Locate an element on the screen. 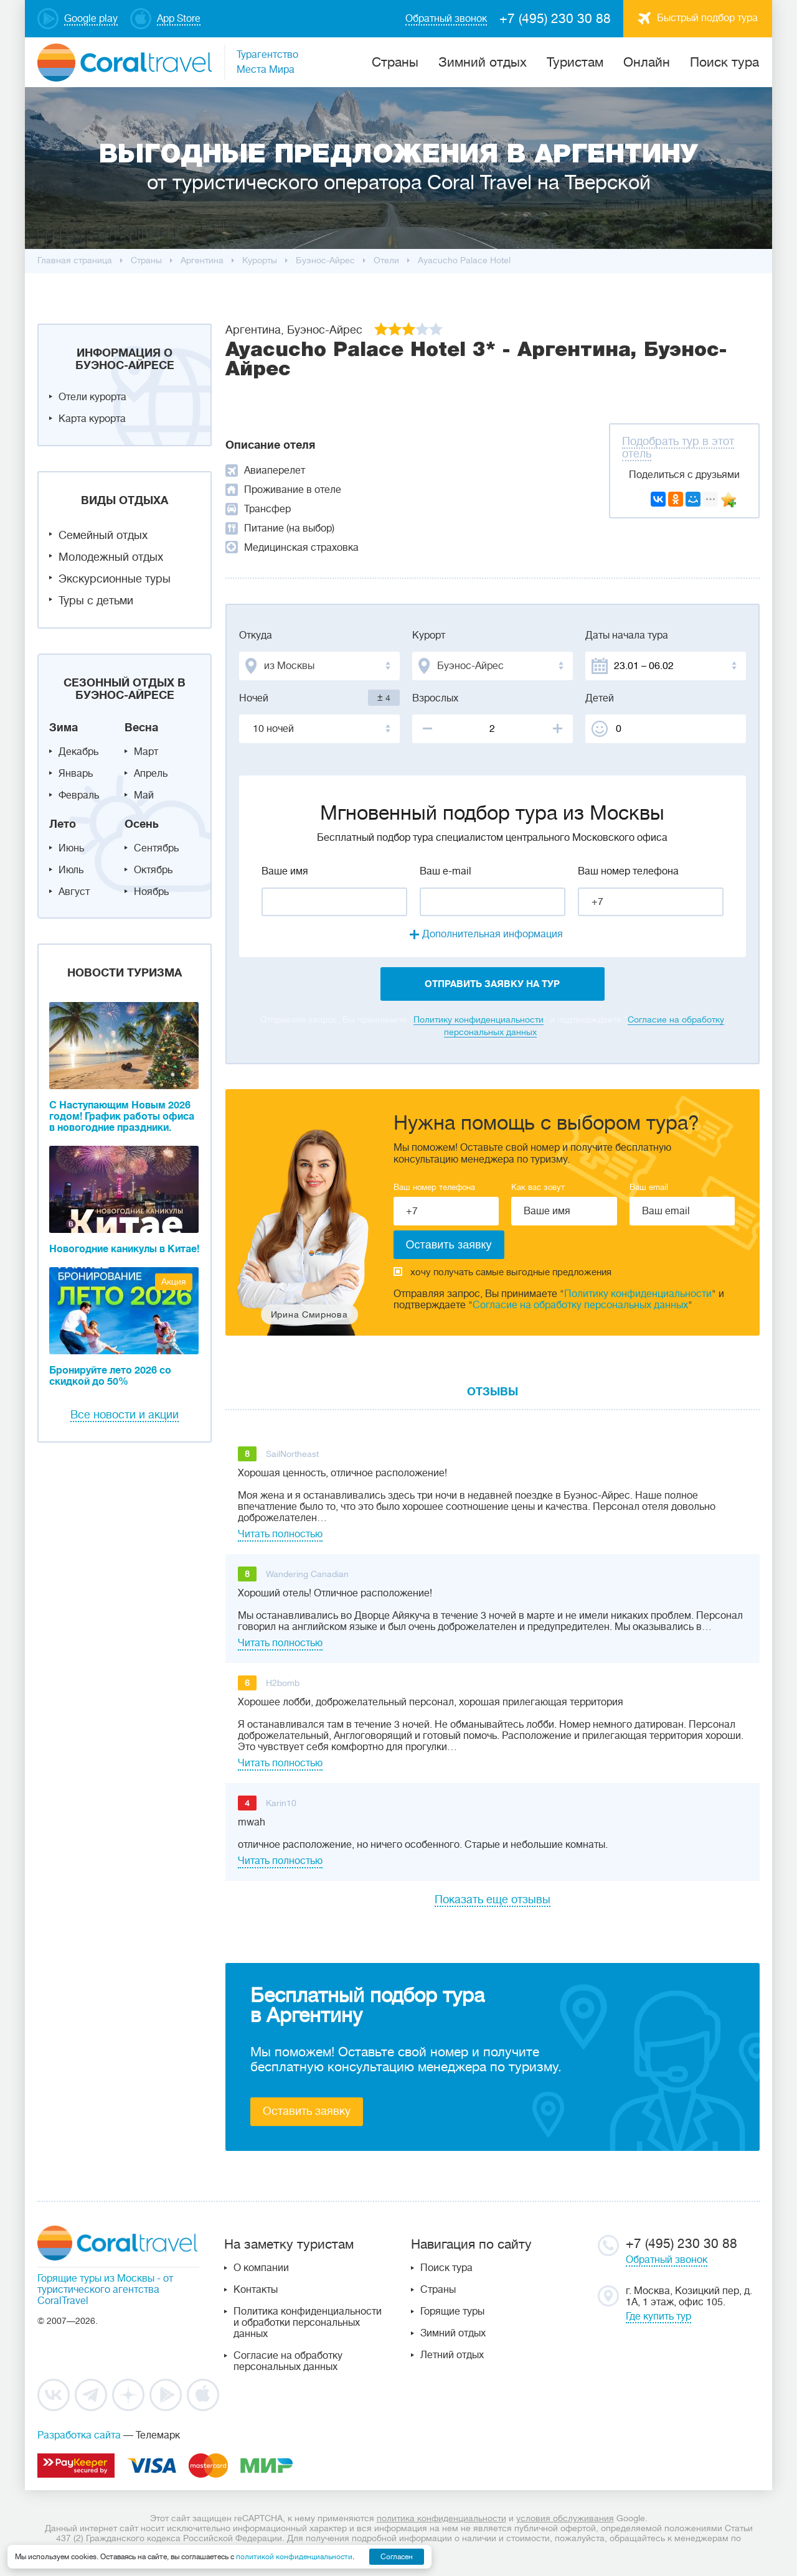 The width and height of the screenshot is (797, 2576). Зимний отдых is located at coordinates (482, 62).